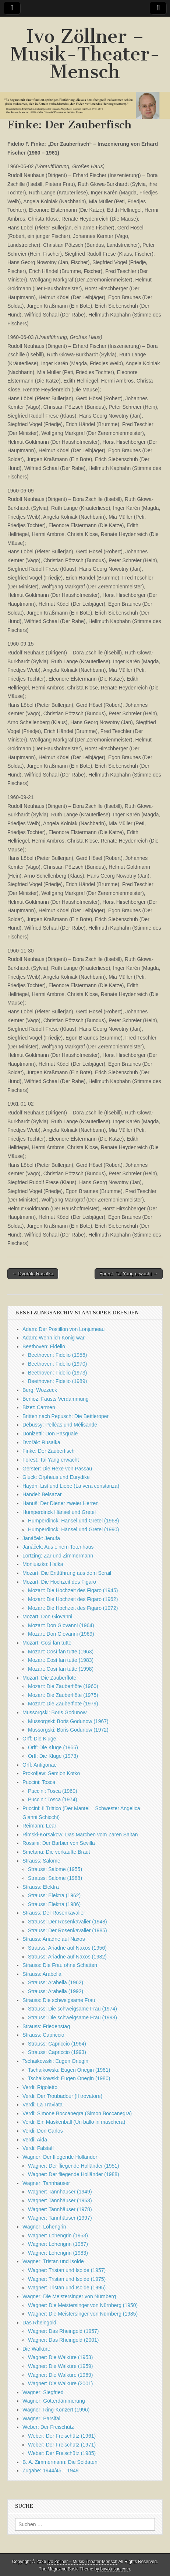  I want to click on Mozart: Die Zauberflöte (1960), so click(63, 1686).